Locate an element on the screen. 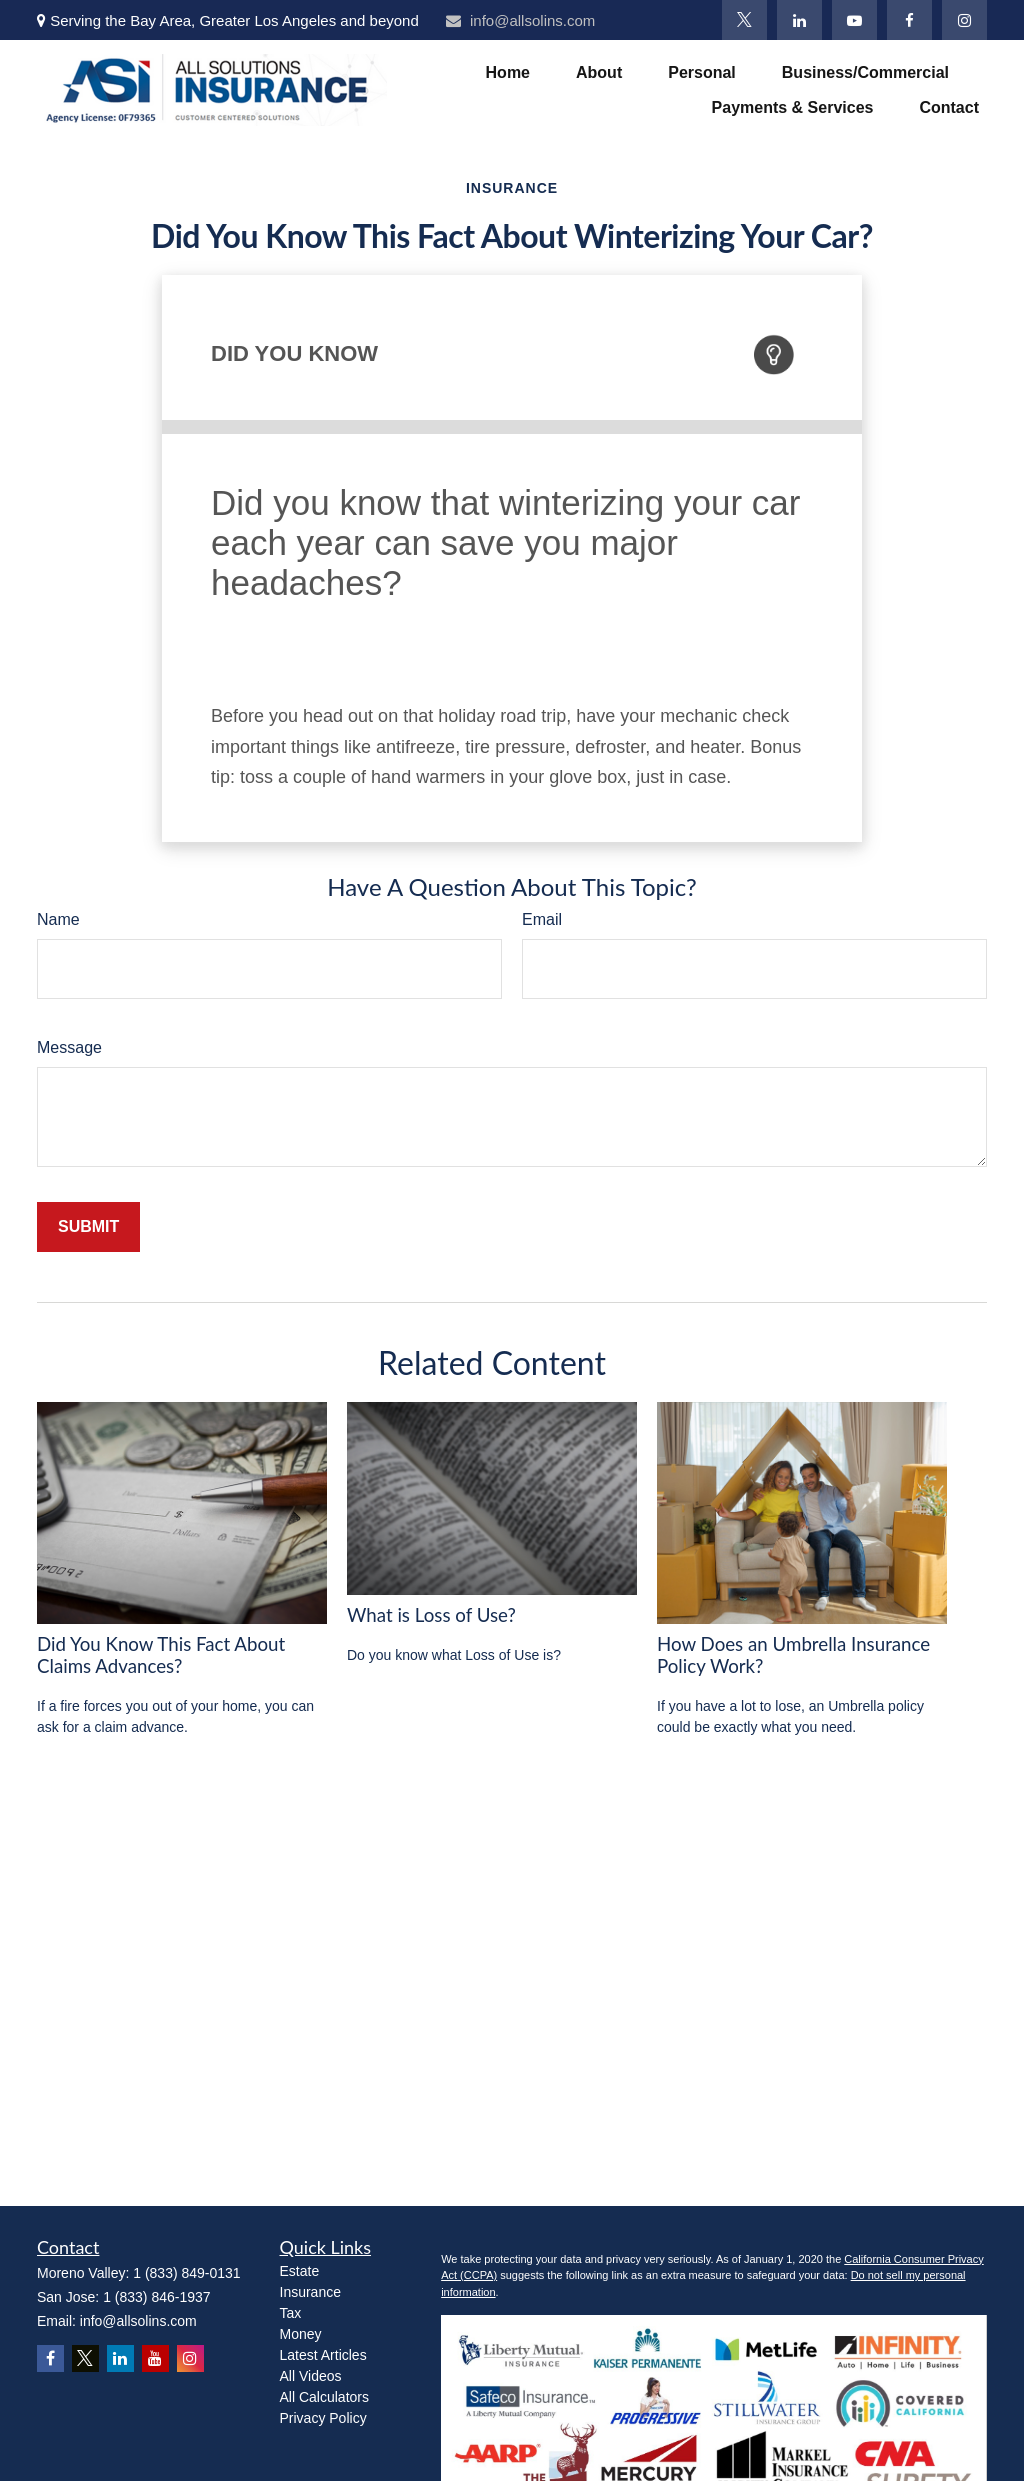  1 (833) 849-0131 is located at coordinates (186, 2273).